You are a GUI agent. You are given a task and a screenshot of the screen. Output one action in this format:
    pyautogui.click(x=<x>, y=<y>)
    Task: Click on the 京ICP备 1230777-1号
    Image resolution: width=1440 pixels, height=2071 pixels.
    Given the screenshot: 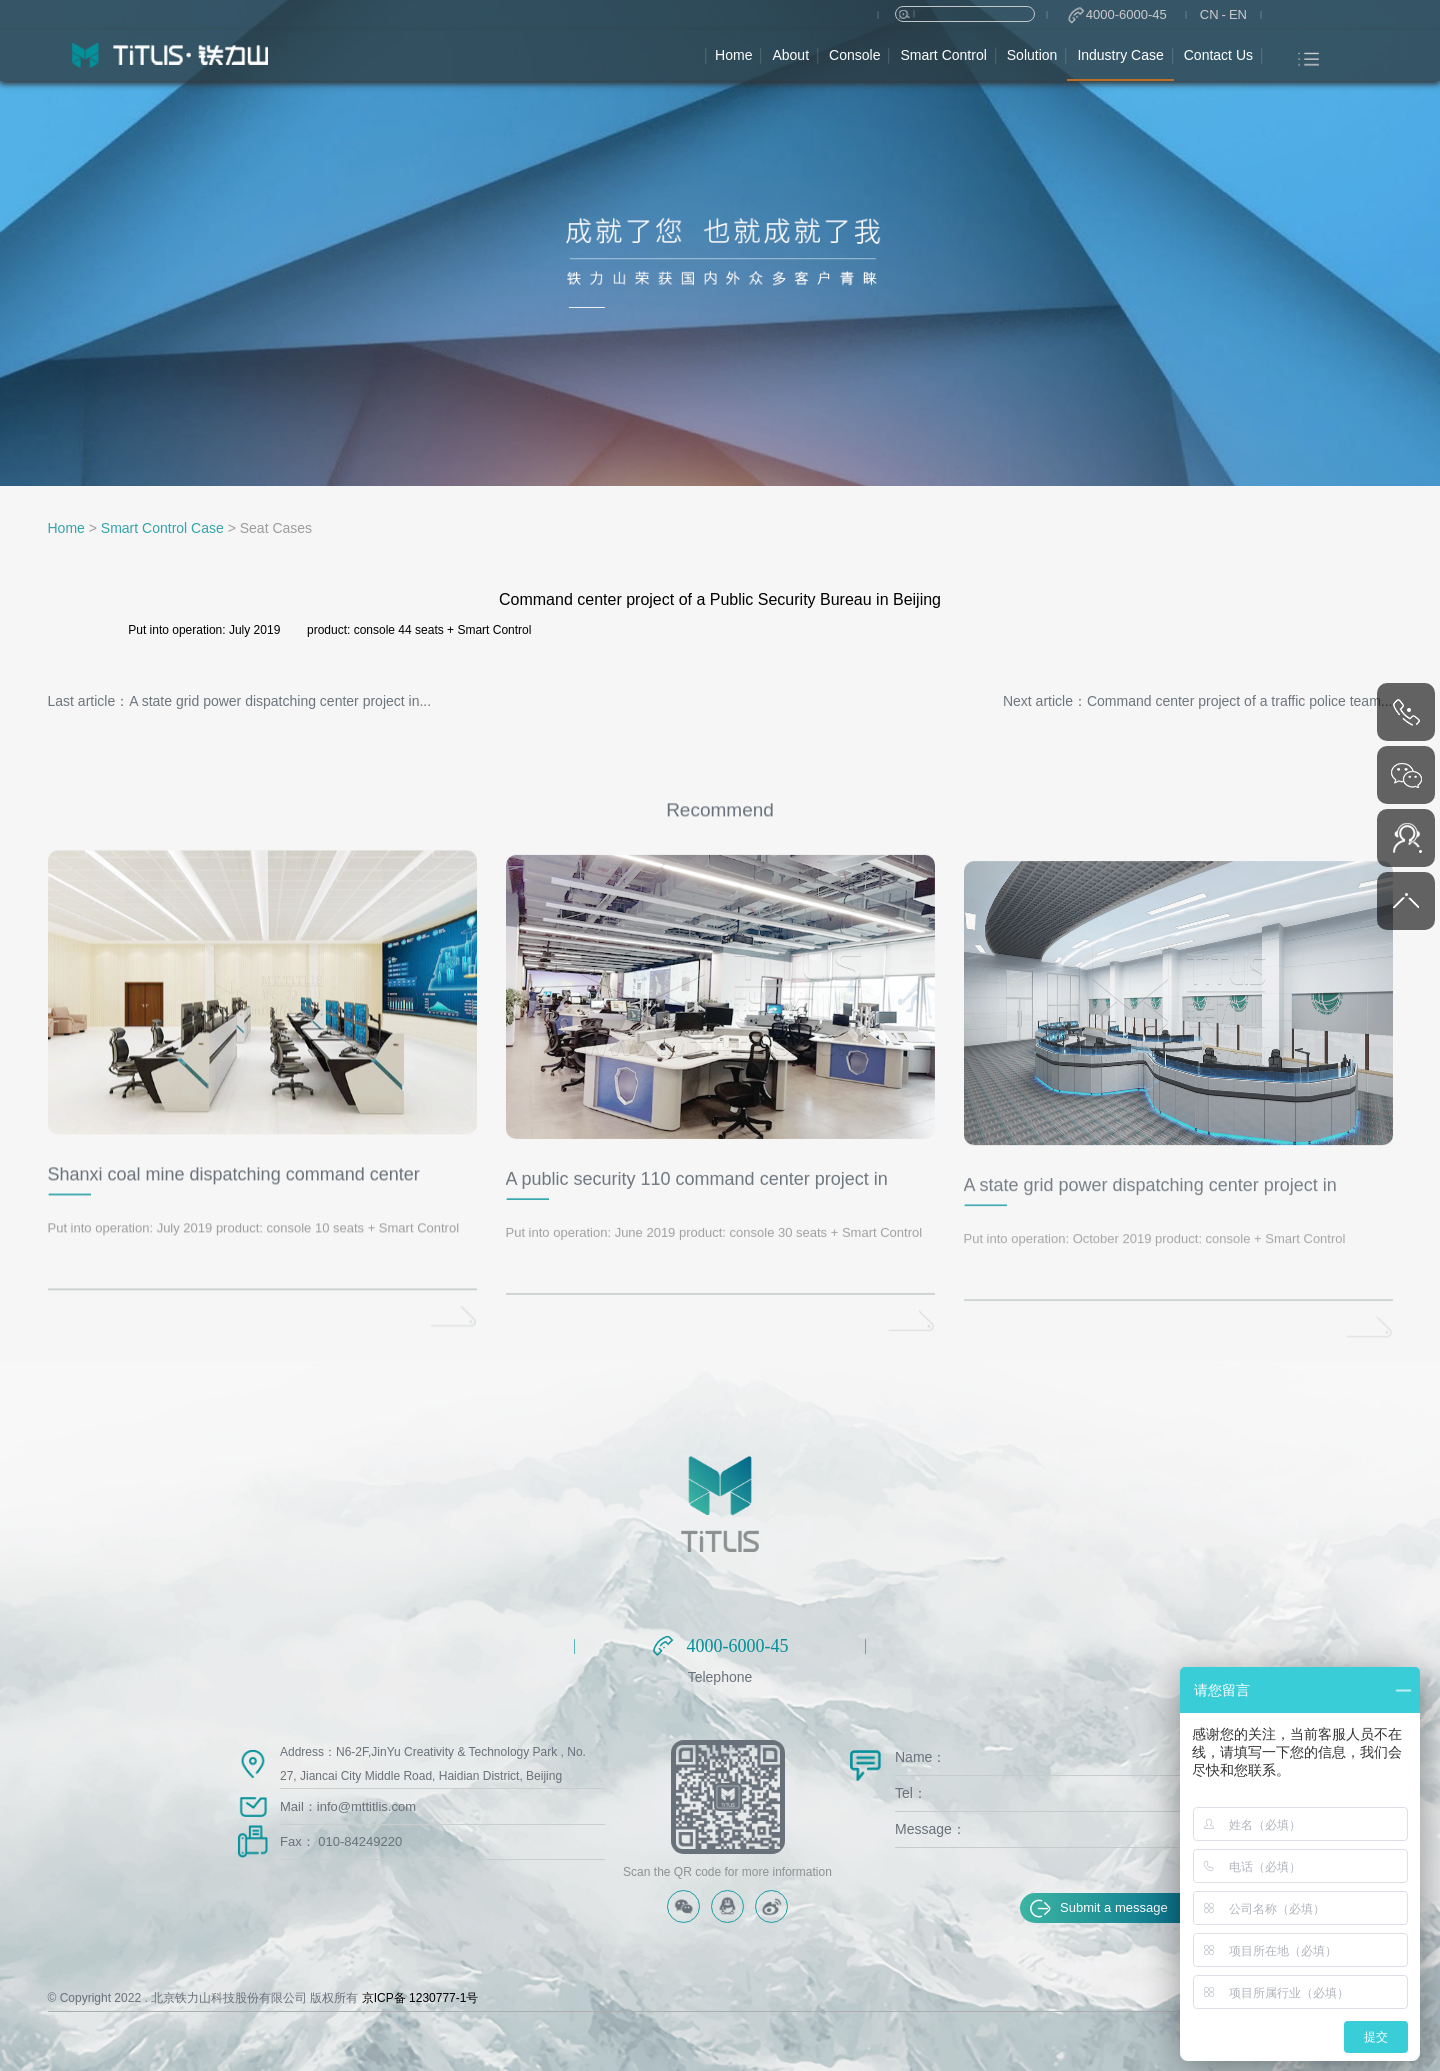 What is the action you would take?
    pyautogui.click(x=420, y=1998)
    